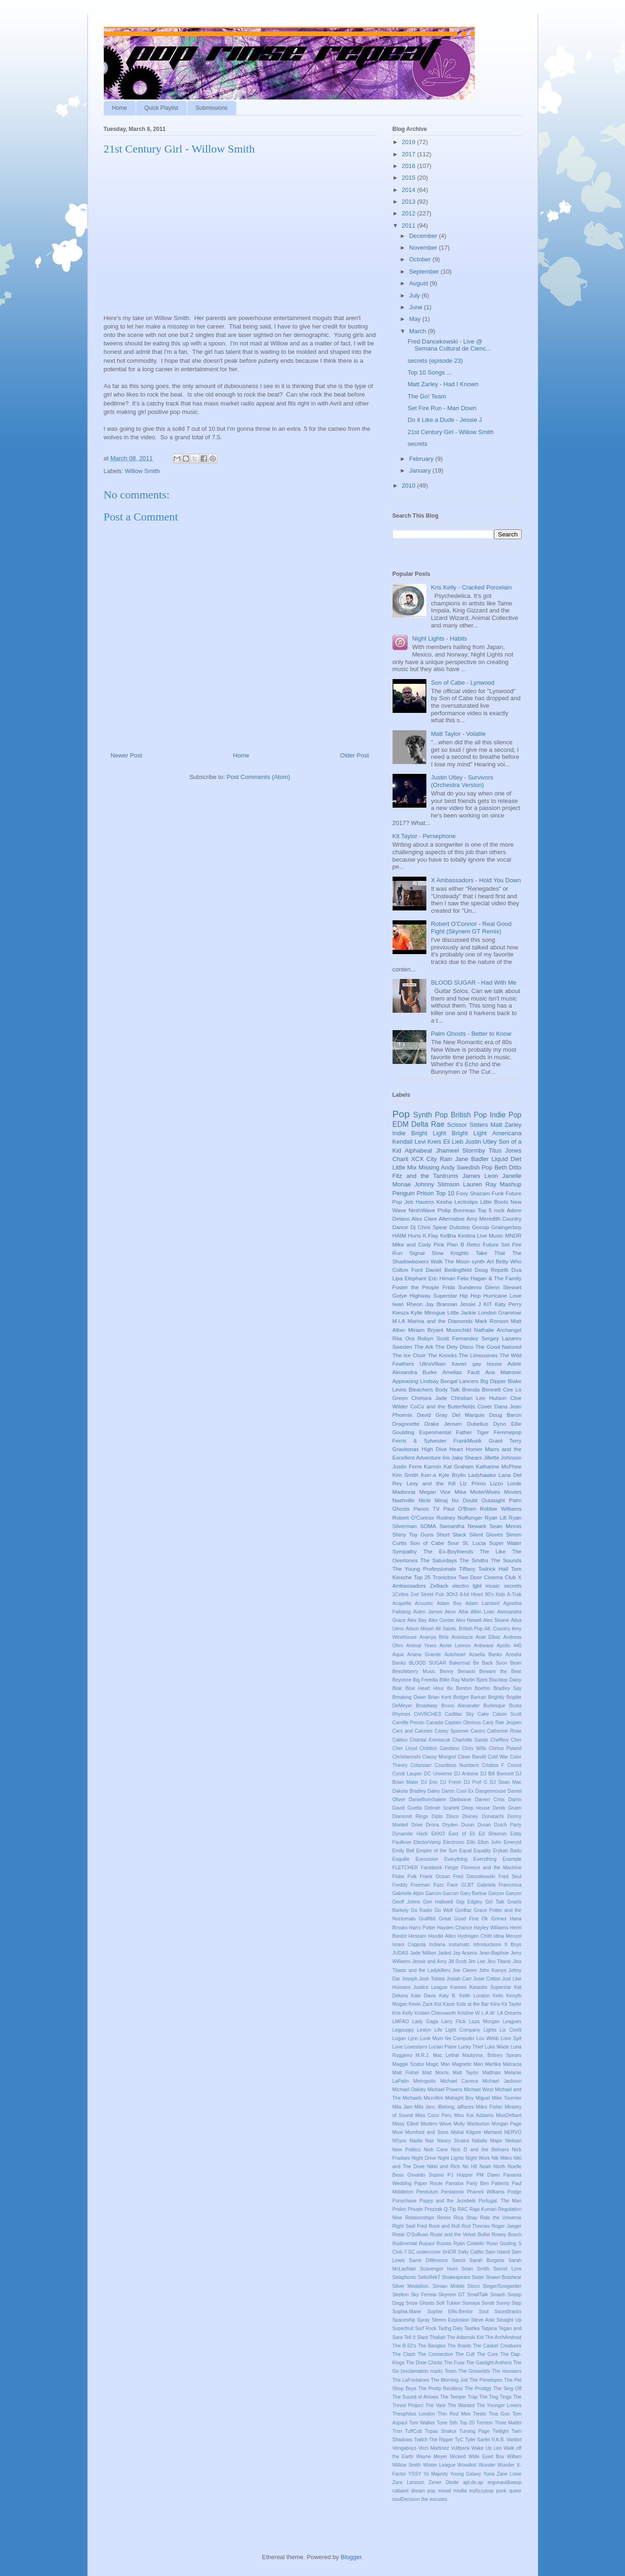 This screenshot has height=2576, width=625. What do you see at coordinates (433, 1364) in the screenshot?
I see `UltraVillain` at bounding box center [433, 1364].